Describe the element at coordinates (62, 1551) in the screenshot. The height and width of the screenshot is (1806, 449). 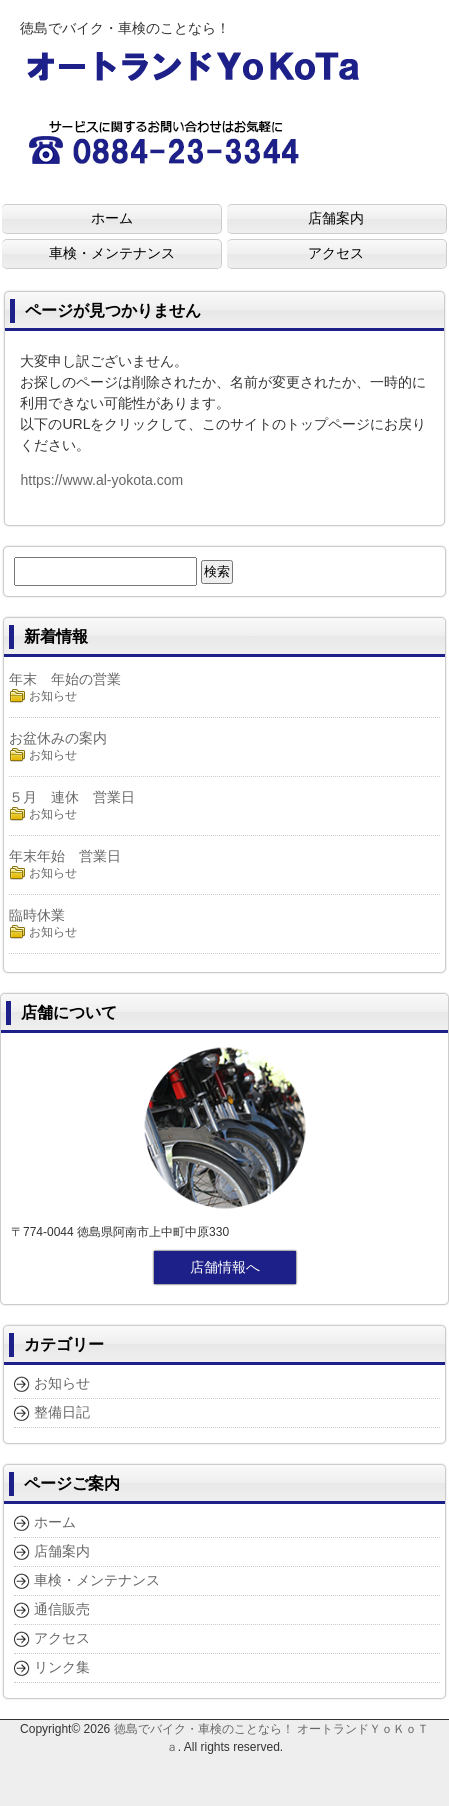
I see `店舗案内` at that location.